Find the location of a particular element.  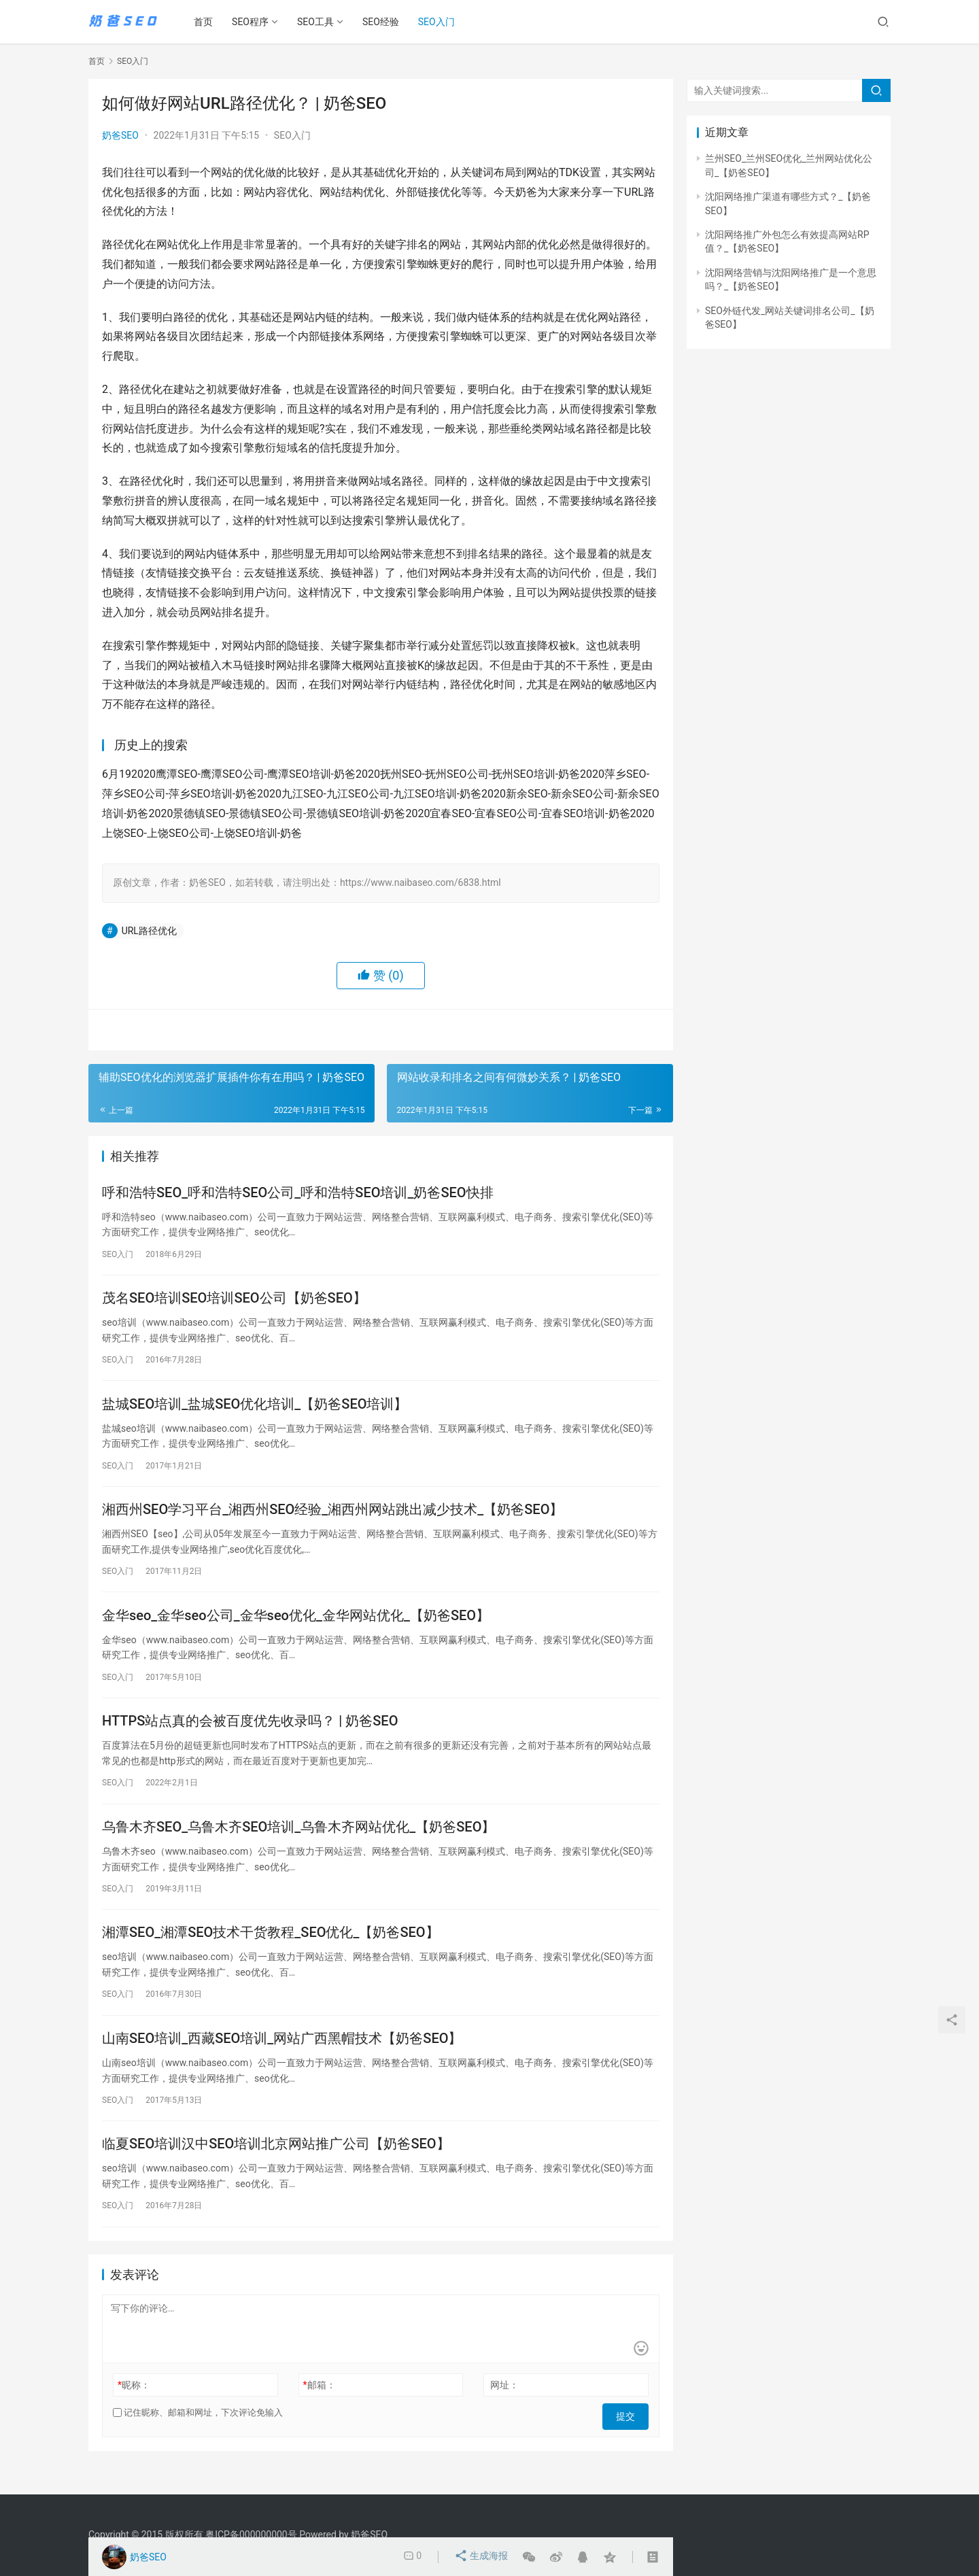

昵称： is located at coordinates (134, 2408).